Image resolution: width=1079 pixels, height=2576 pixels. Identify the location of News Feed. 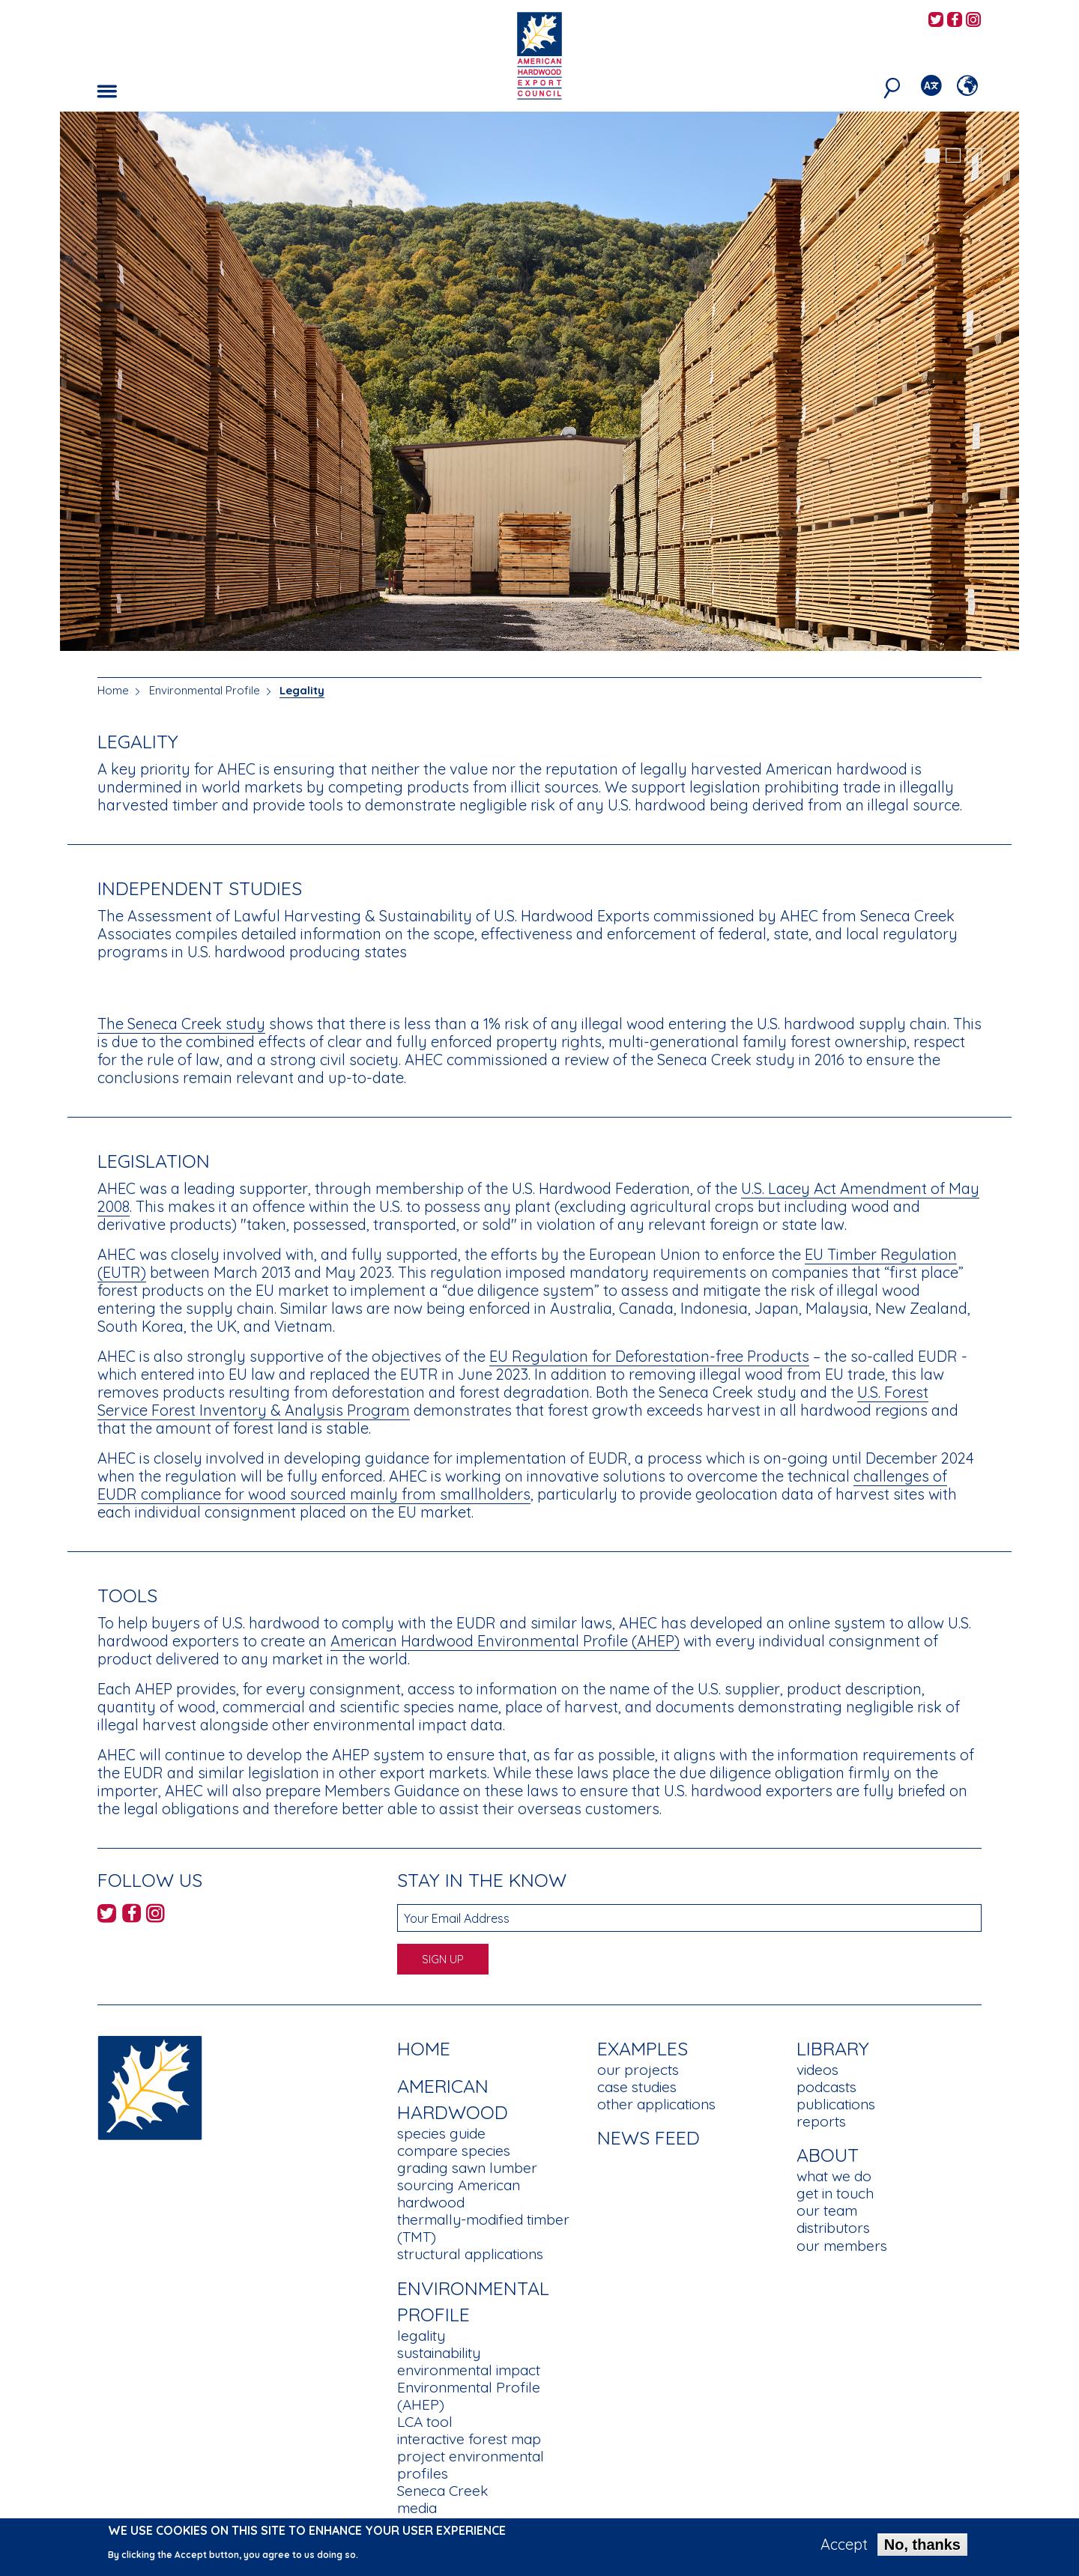
(648, 2137).